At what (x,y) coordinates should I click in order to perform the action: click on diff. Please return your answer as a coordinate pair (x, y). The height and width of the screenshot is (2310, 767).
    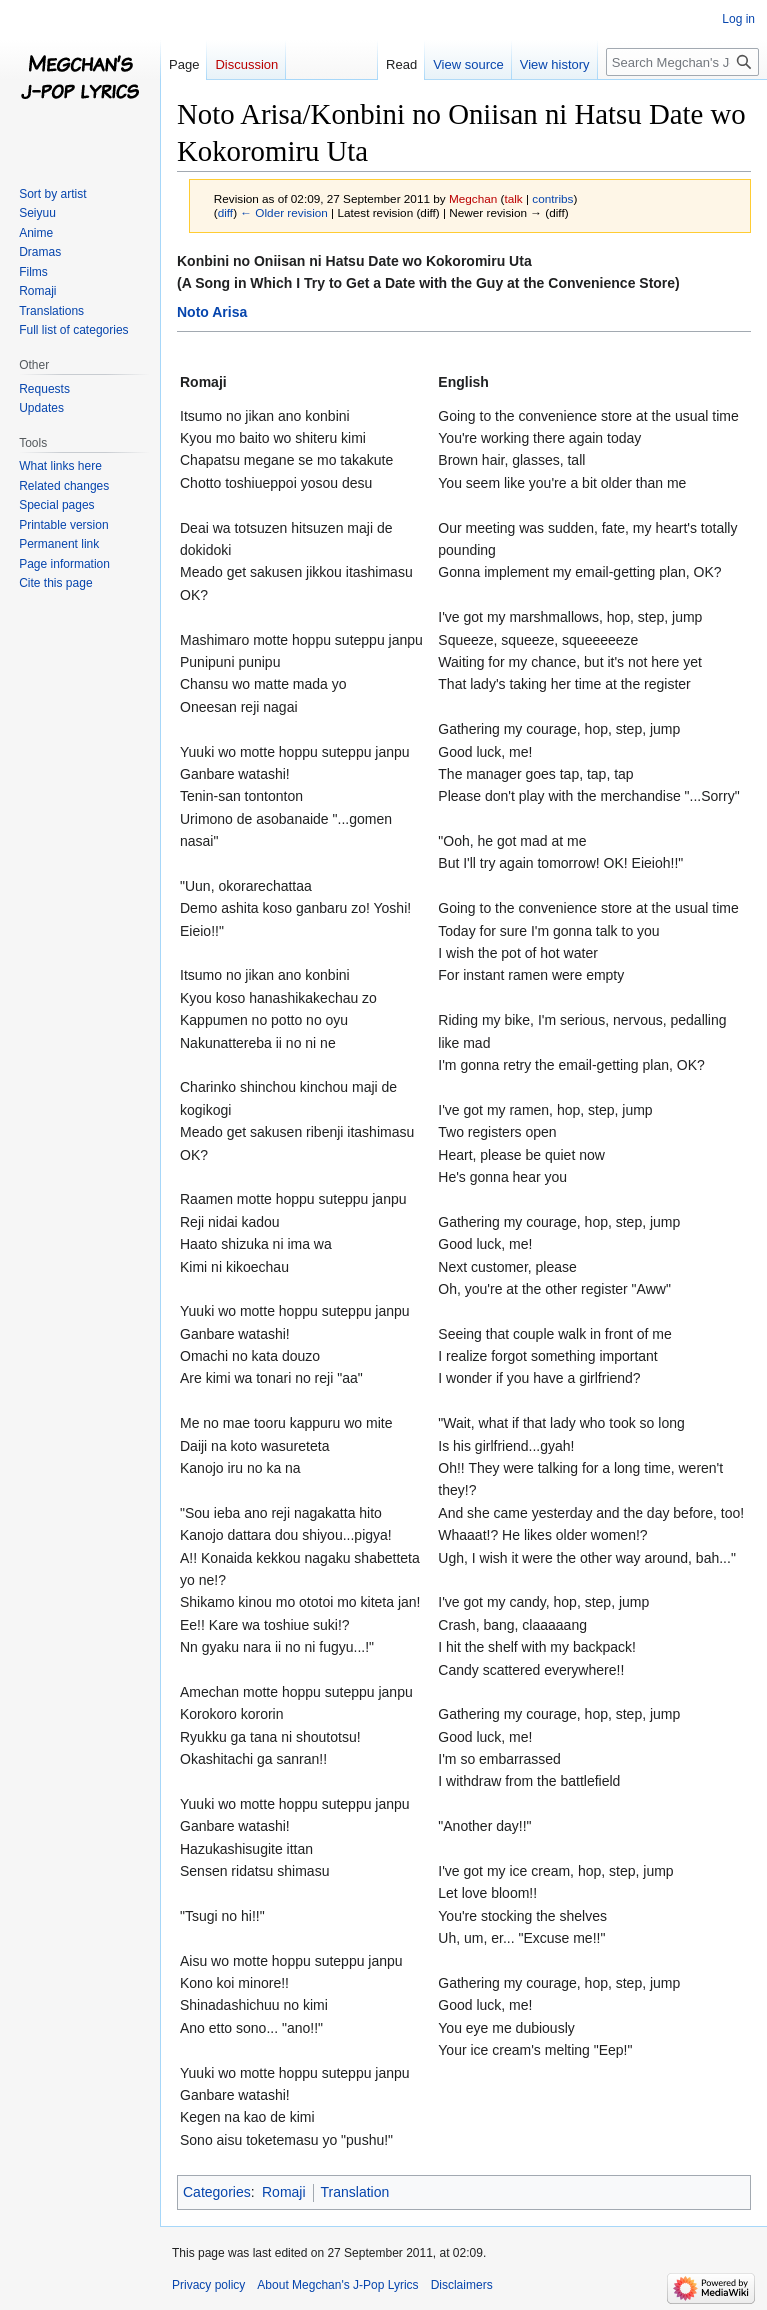
    Looking at the image, I should click on (225, 212).